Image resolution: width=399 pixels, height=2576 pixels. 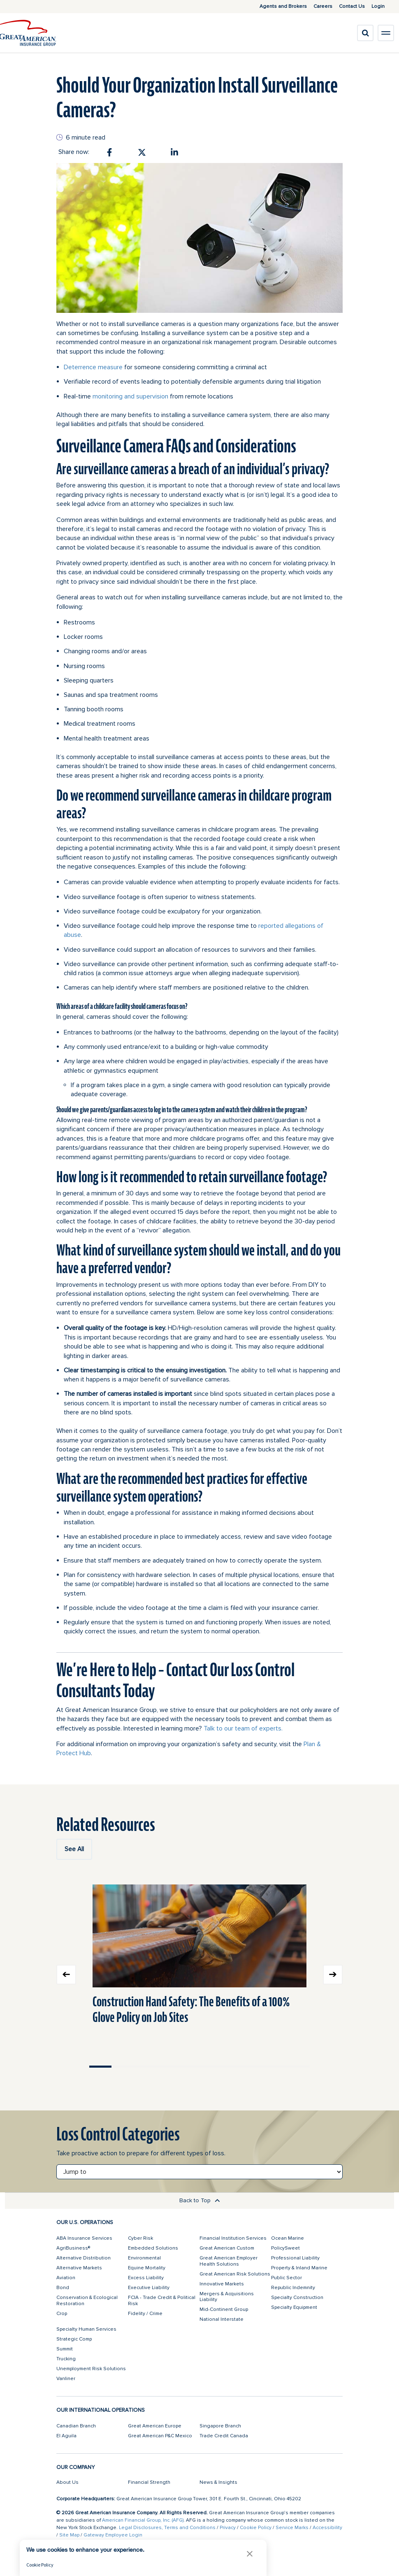 I want to click on [button], so click(x=249, y=2553).